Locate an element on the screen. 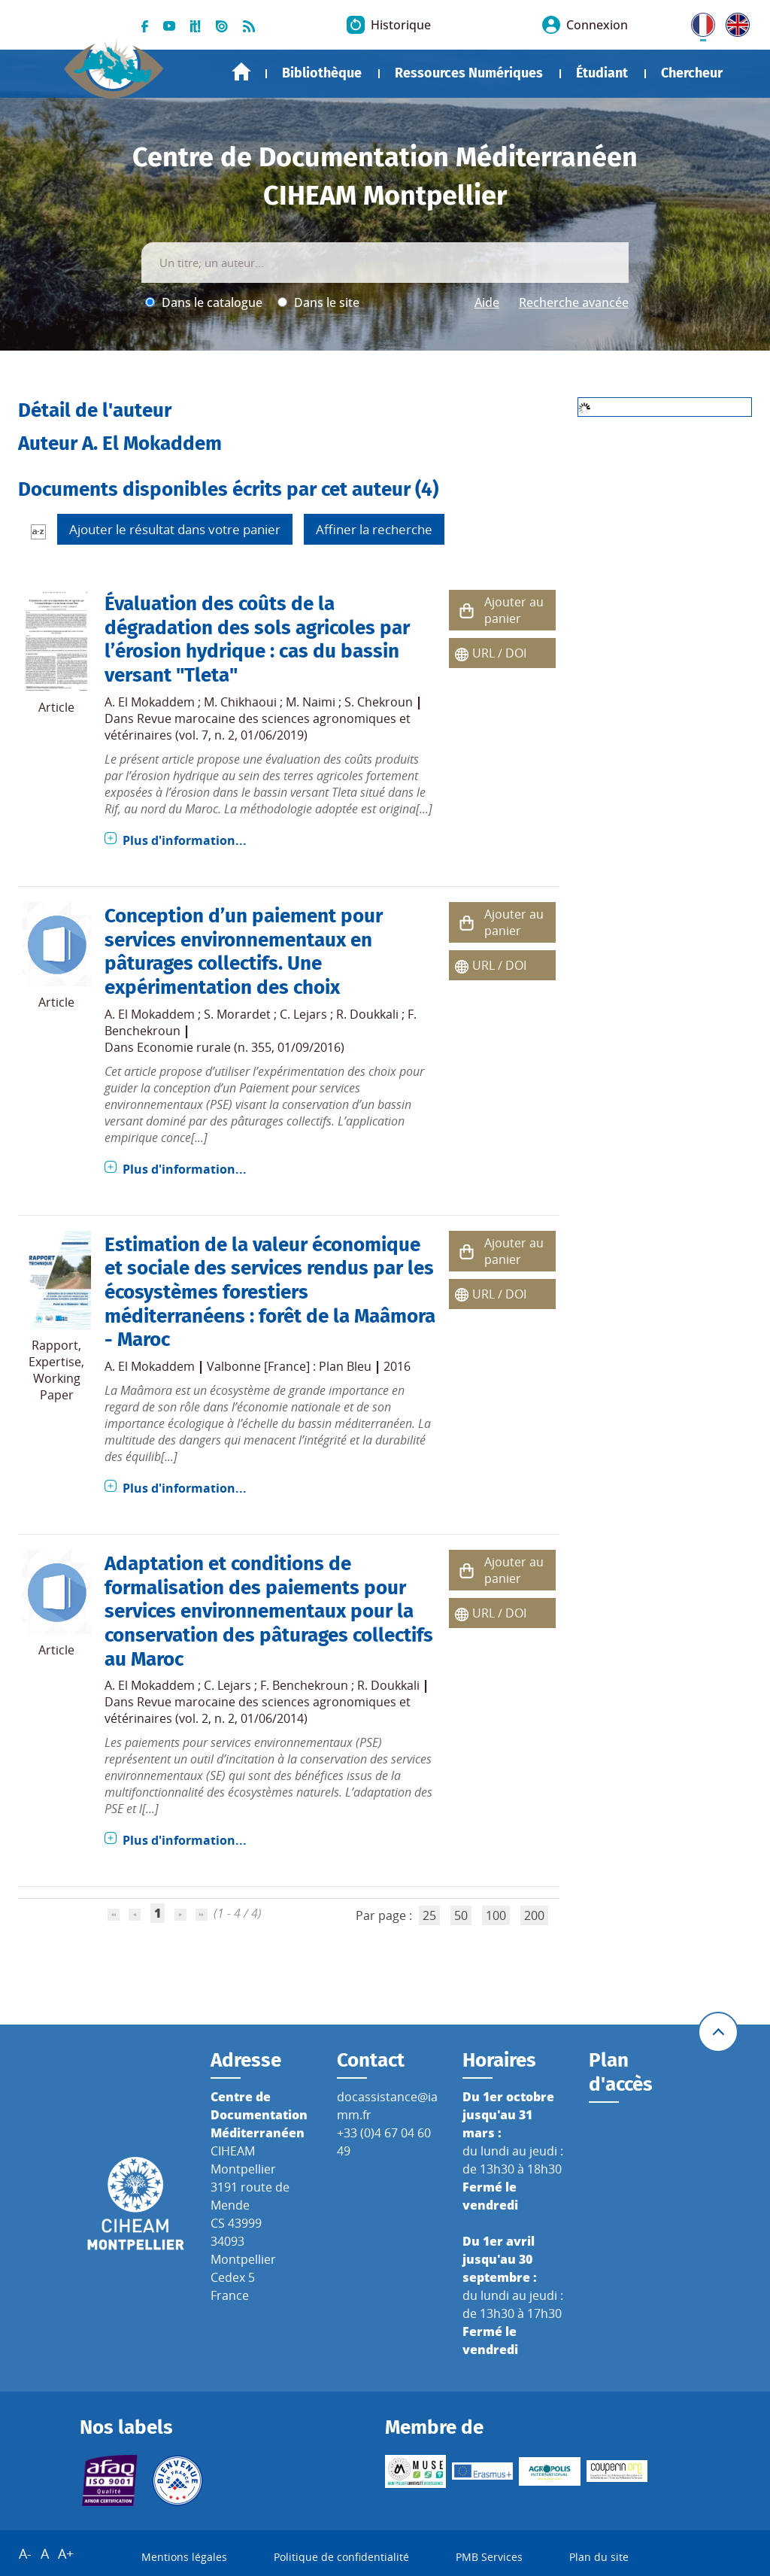 The width and height of the screenshot is (770, 2576). S. Morardet is located at coordinates (237, 1014).